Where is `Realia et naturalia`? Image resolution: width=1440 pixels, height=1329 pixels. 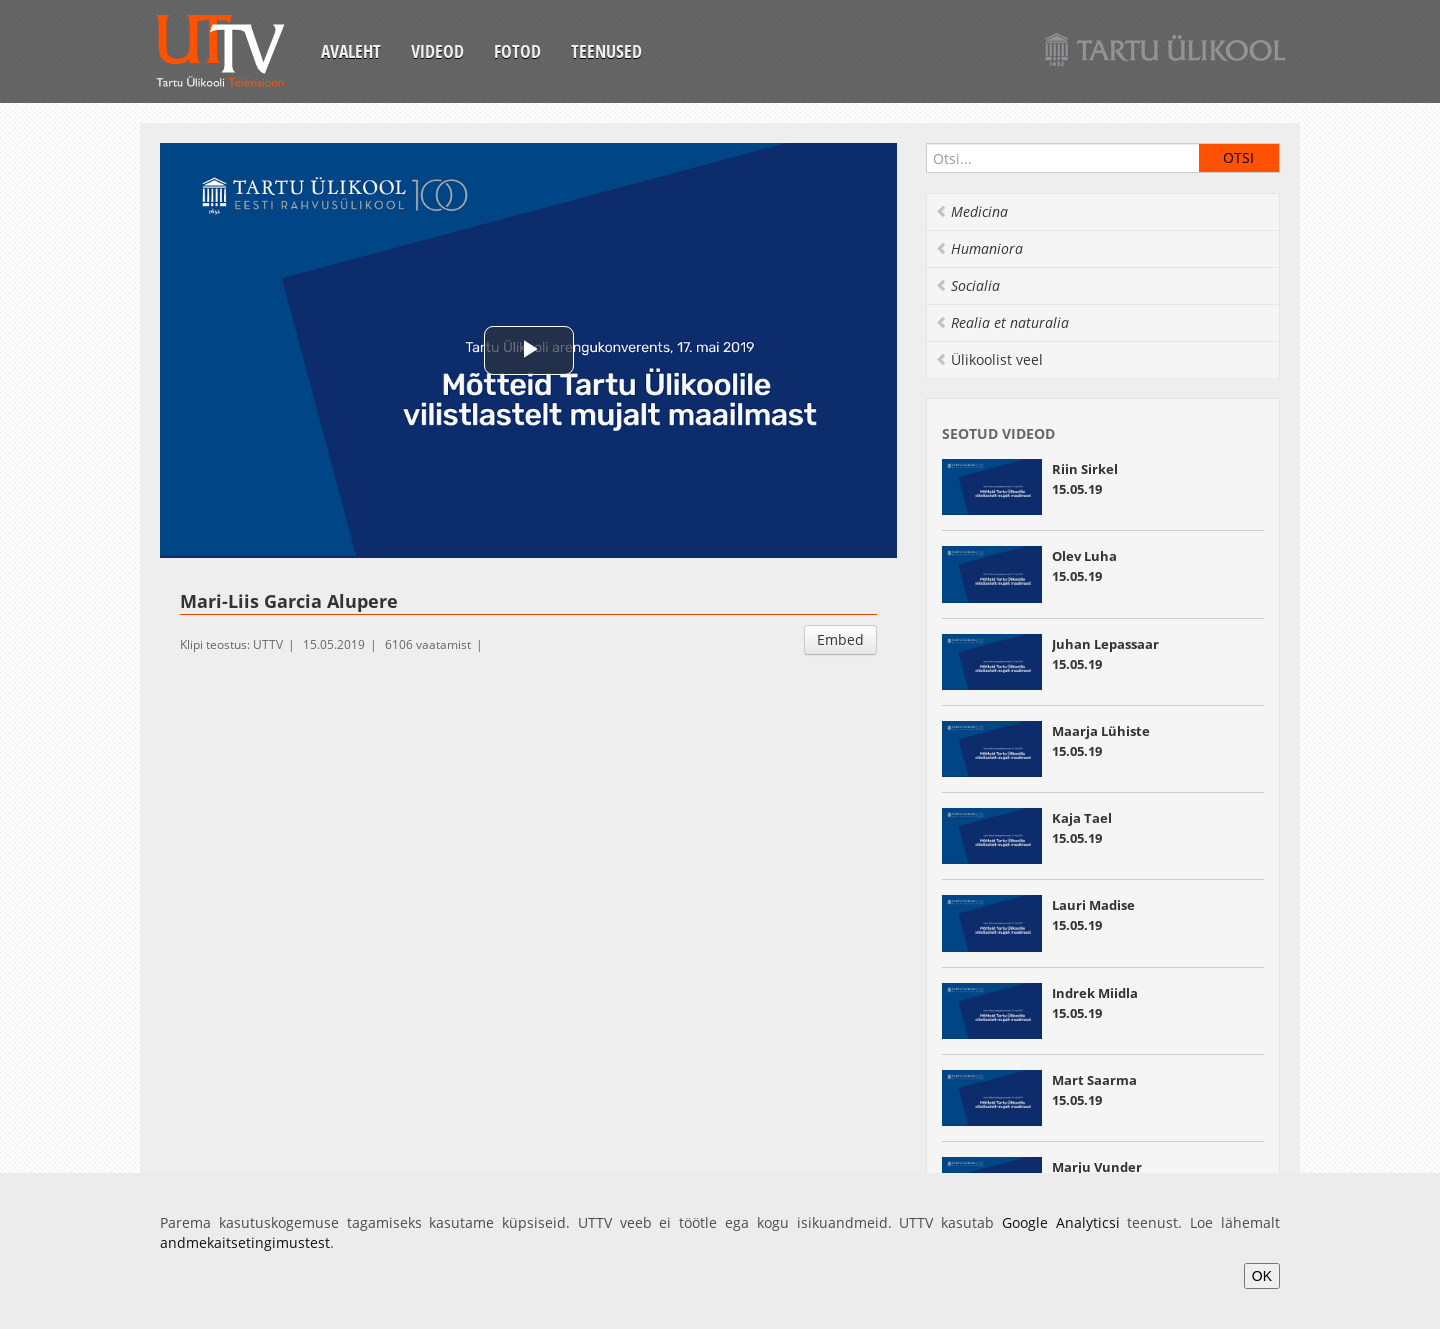 Realia et naturalia is located at coordinates (1002, 322).